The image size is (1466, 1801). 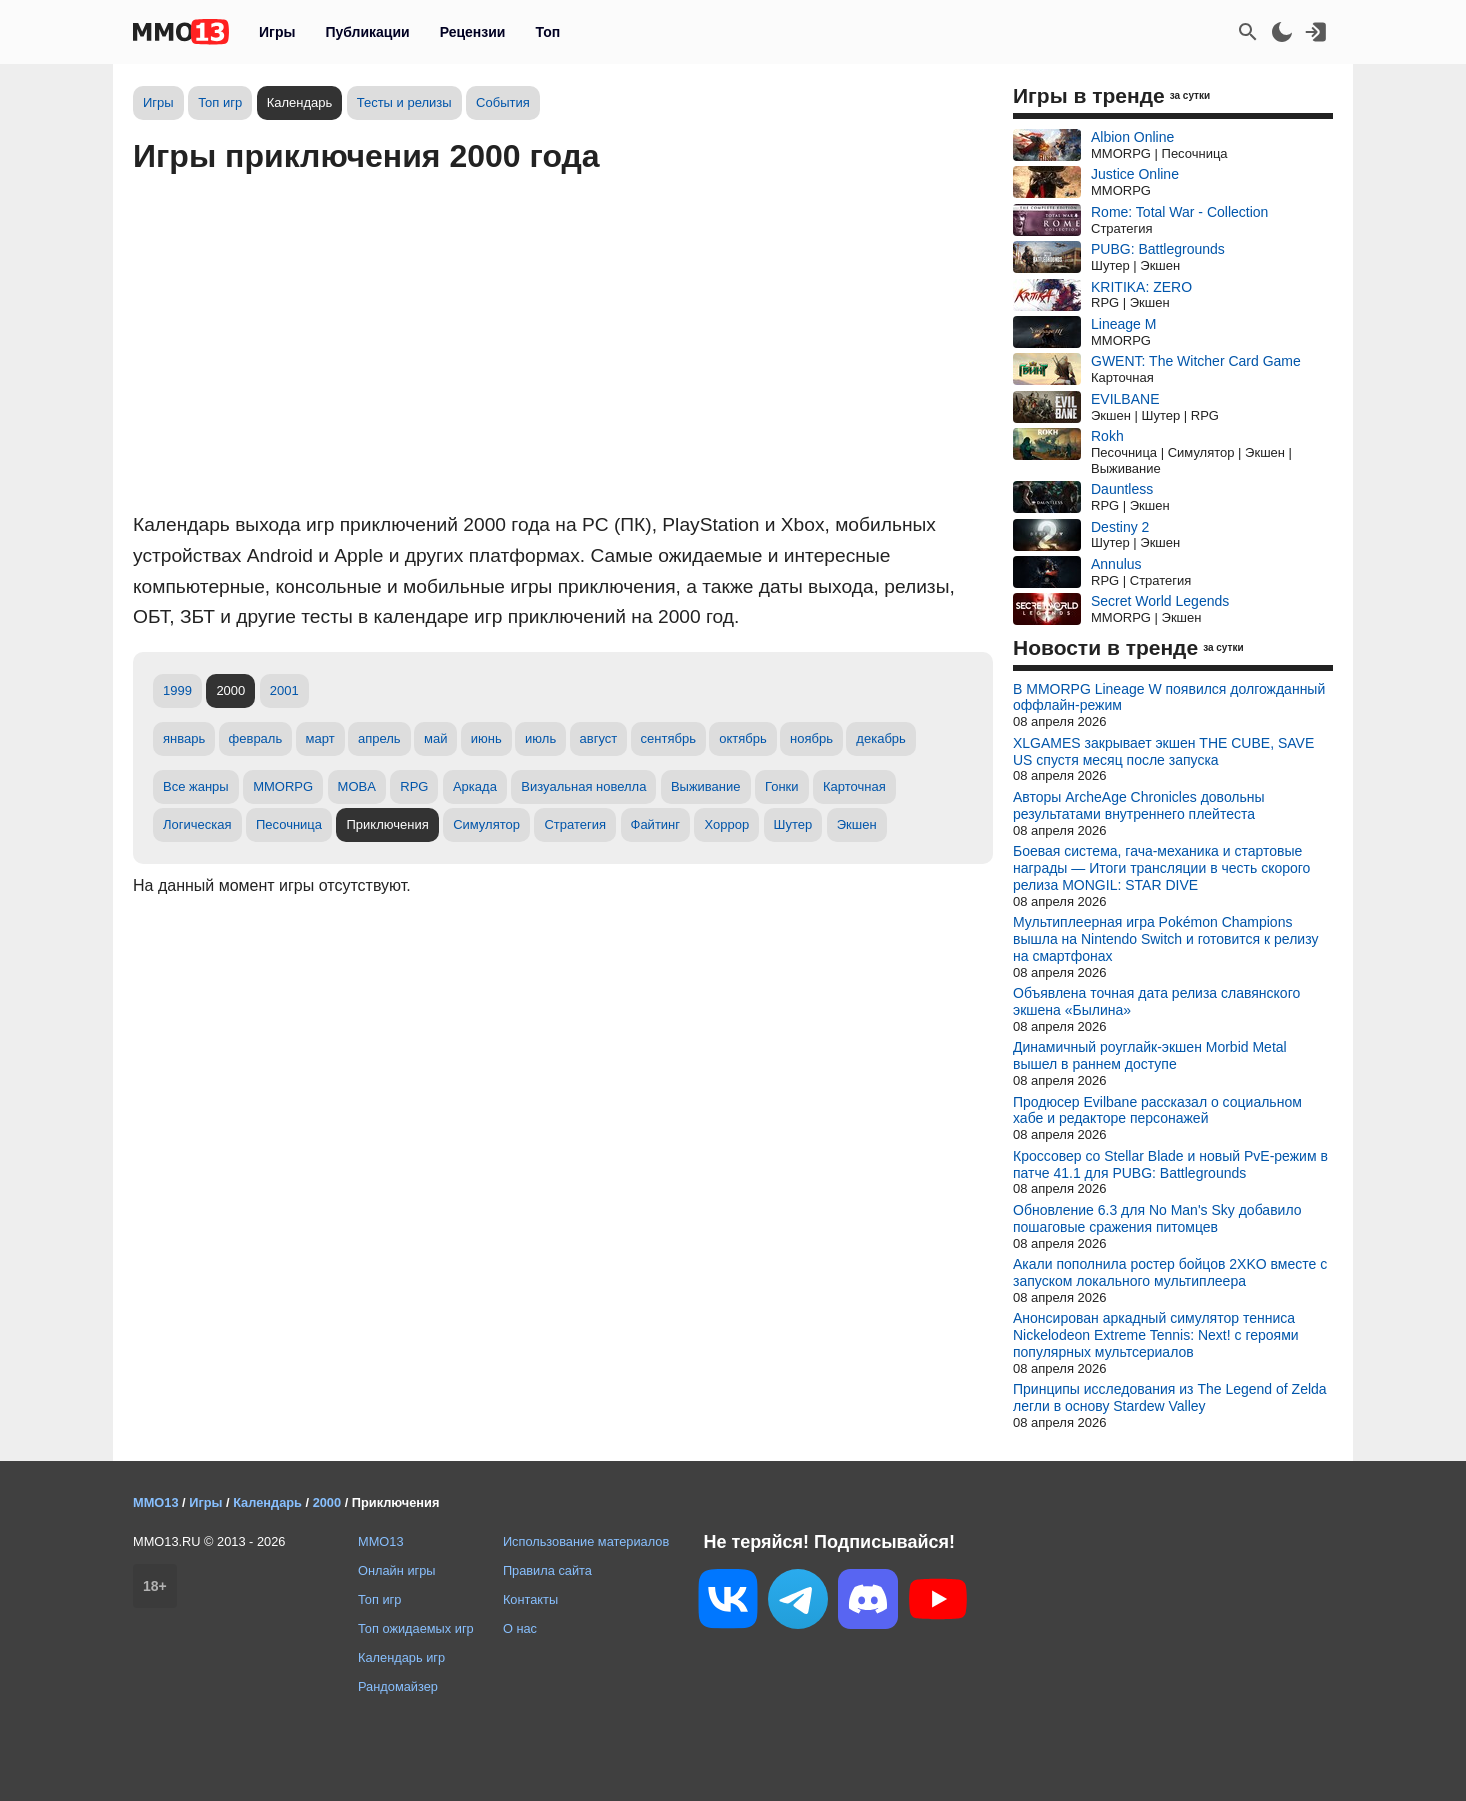 What do you see at coordinates (398, 1686) in the screenshot?
I see `Рандомайзер` at bounding box center [398, 1686].